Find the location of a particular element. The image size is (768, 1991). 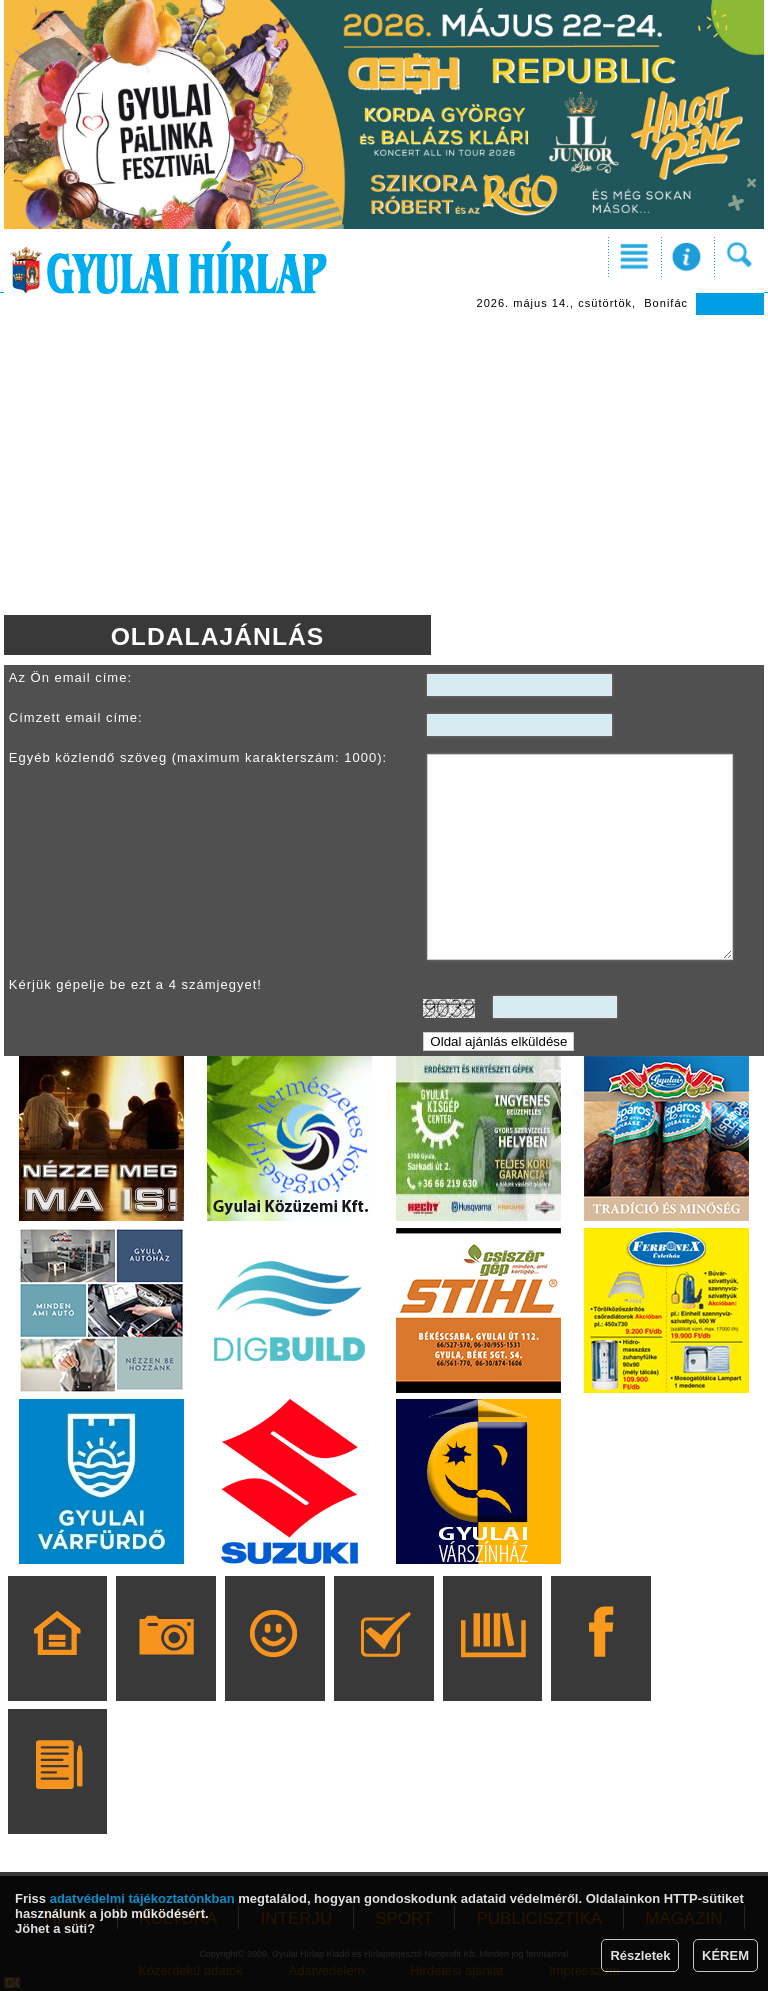

KÉREM is located at coordinates (725, 1955).